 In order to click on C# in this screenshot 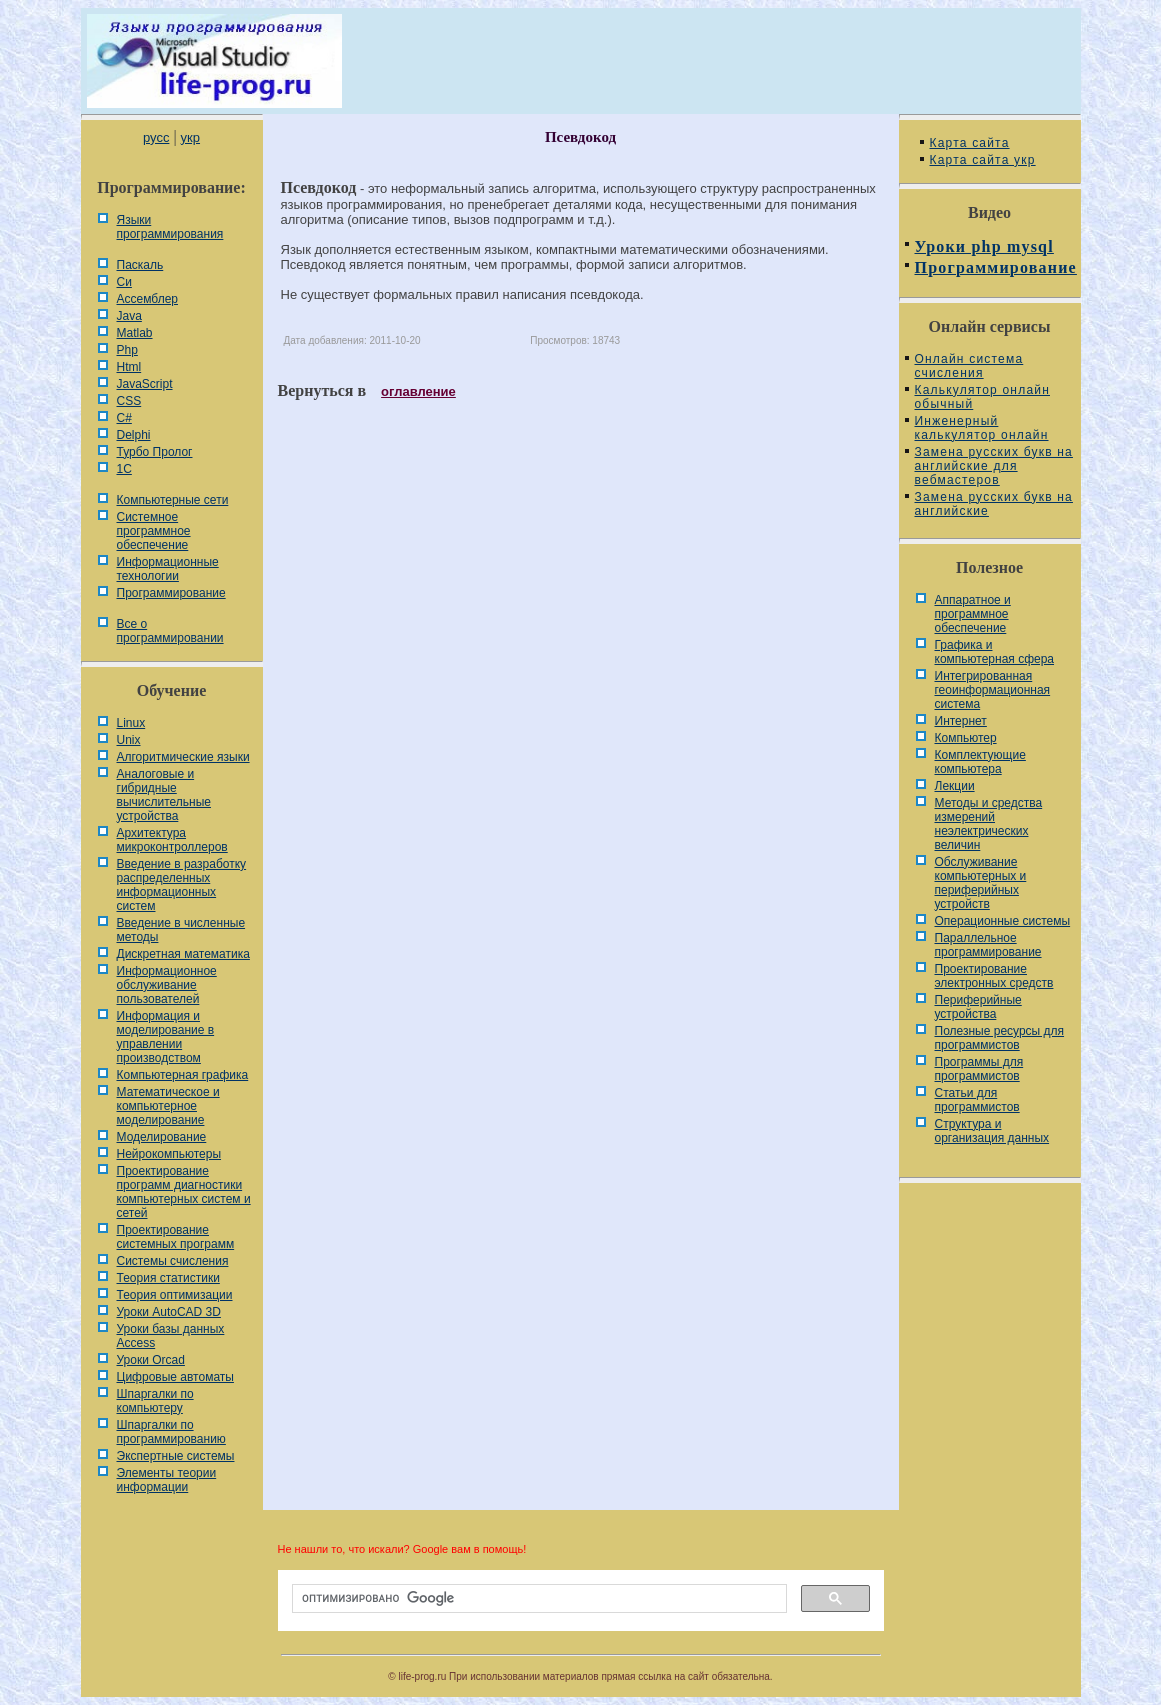, I will do `click(124, 418)`.